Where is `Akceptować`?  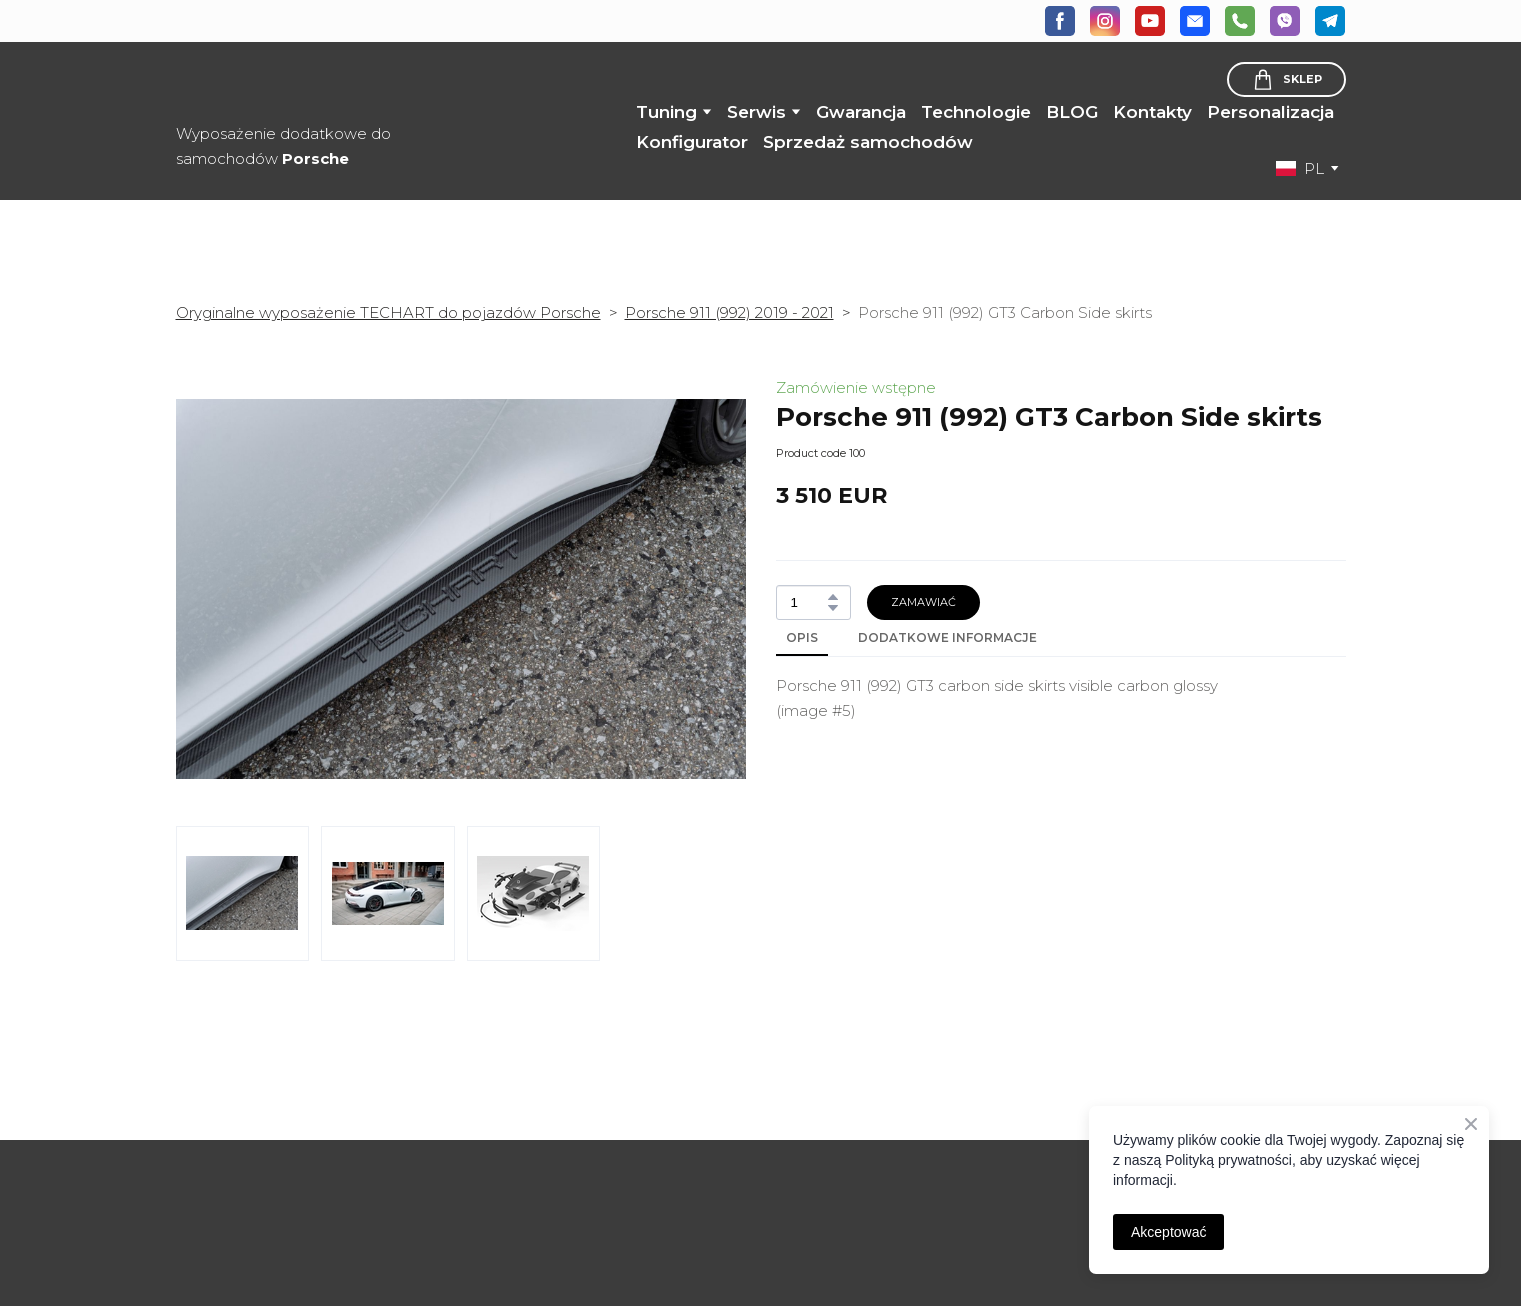
Akceptować is located at coordinates (1168, 1232).